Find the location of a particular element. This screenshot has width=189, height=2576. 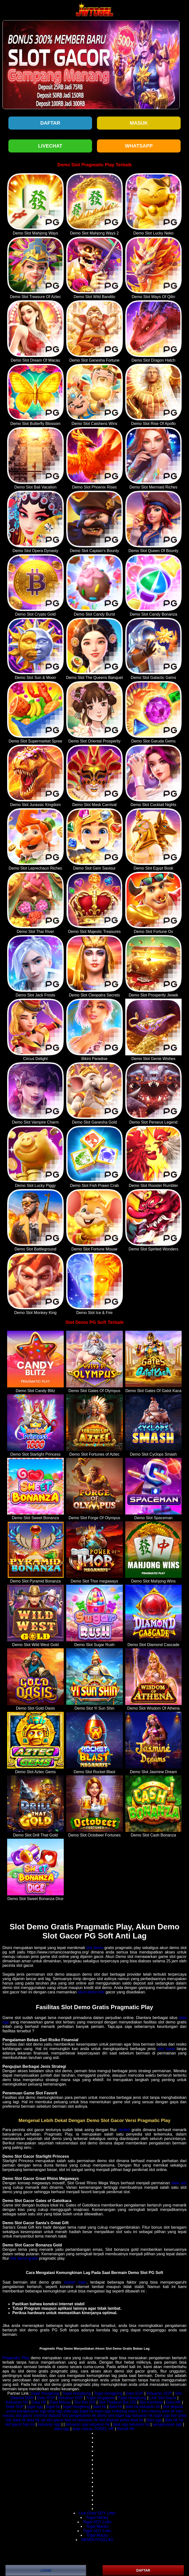

toto macau is located at coordinates (151, 2411).